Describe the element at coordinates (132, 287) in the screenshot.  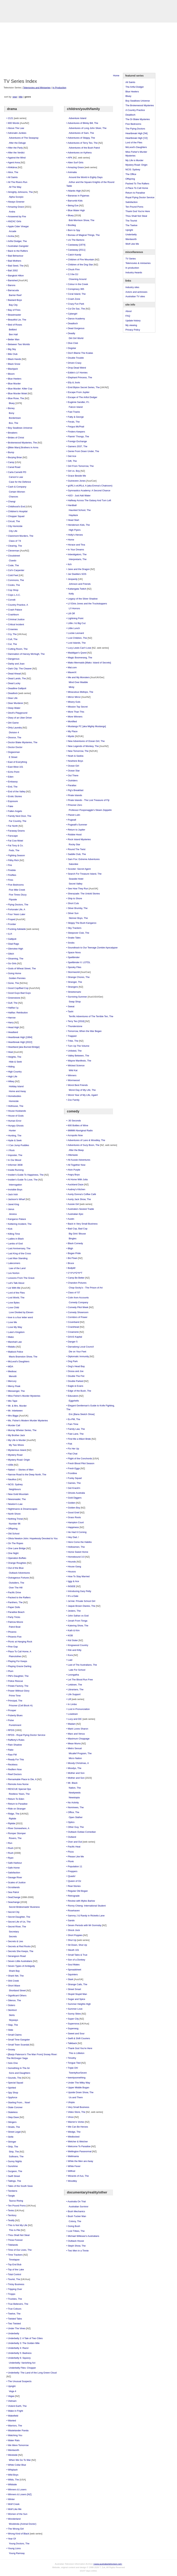
I see `Industry sites` at that location.